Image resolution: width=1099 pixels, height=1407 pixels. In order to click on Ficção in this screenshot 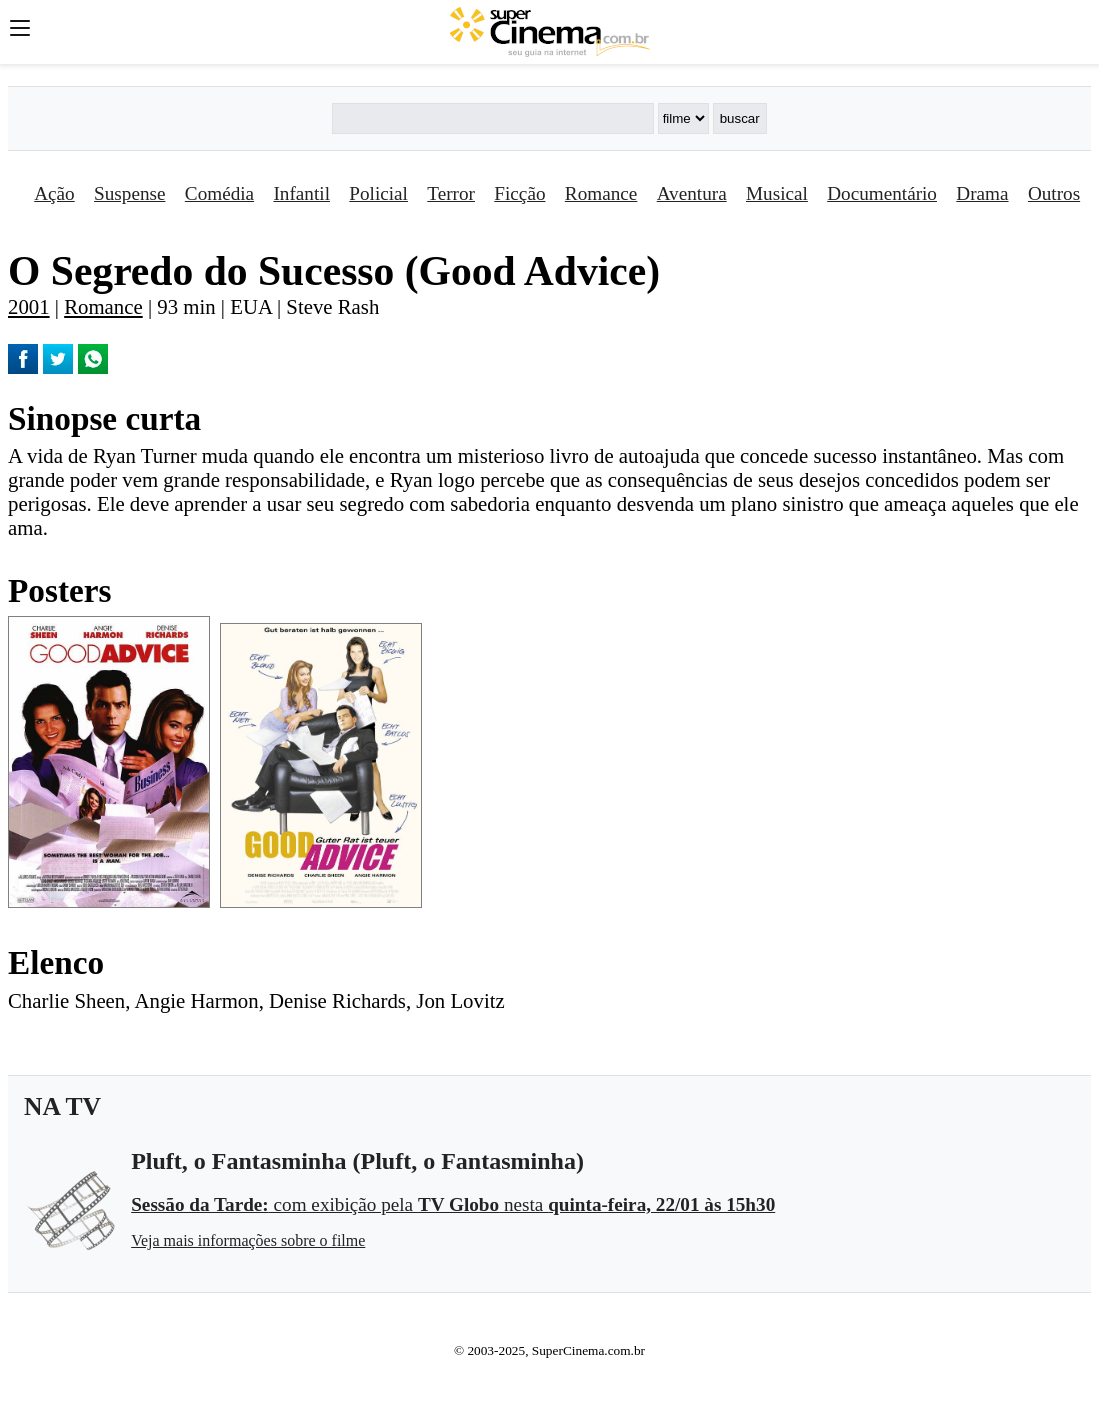, I will do `click(519, 193)`.